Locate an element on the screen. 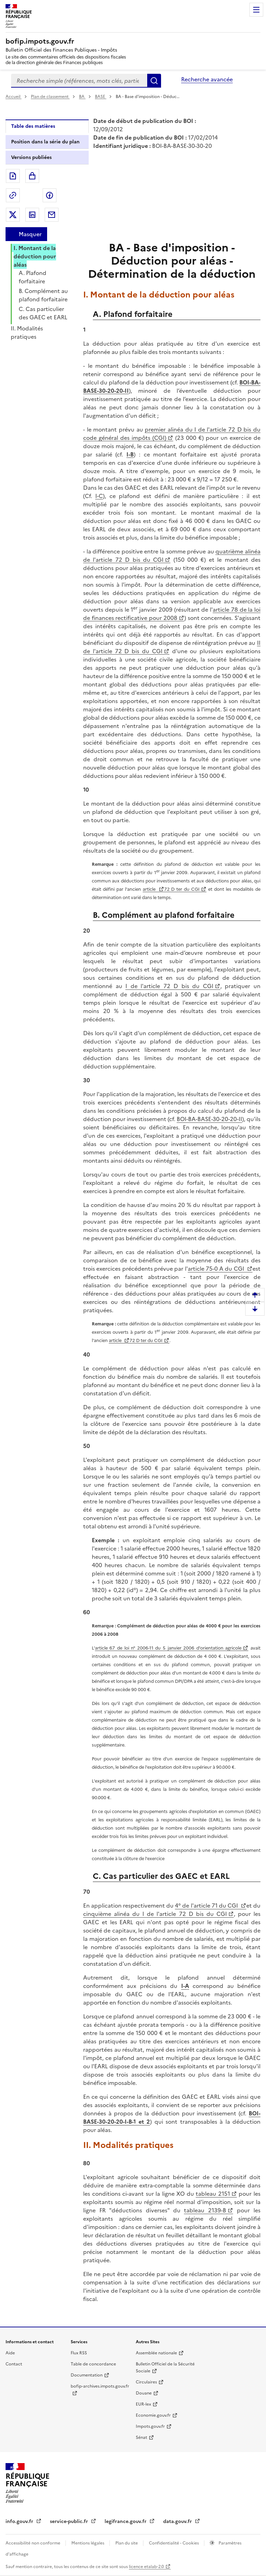 This screenshot has height=2576, width=266. Douane [Douane - nouvelle fenêtre] is located at coordinates (144, 2393).